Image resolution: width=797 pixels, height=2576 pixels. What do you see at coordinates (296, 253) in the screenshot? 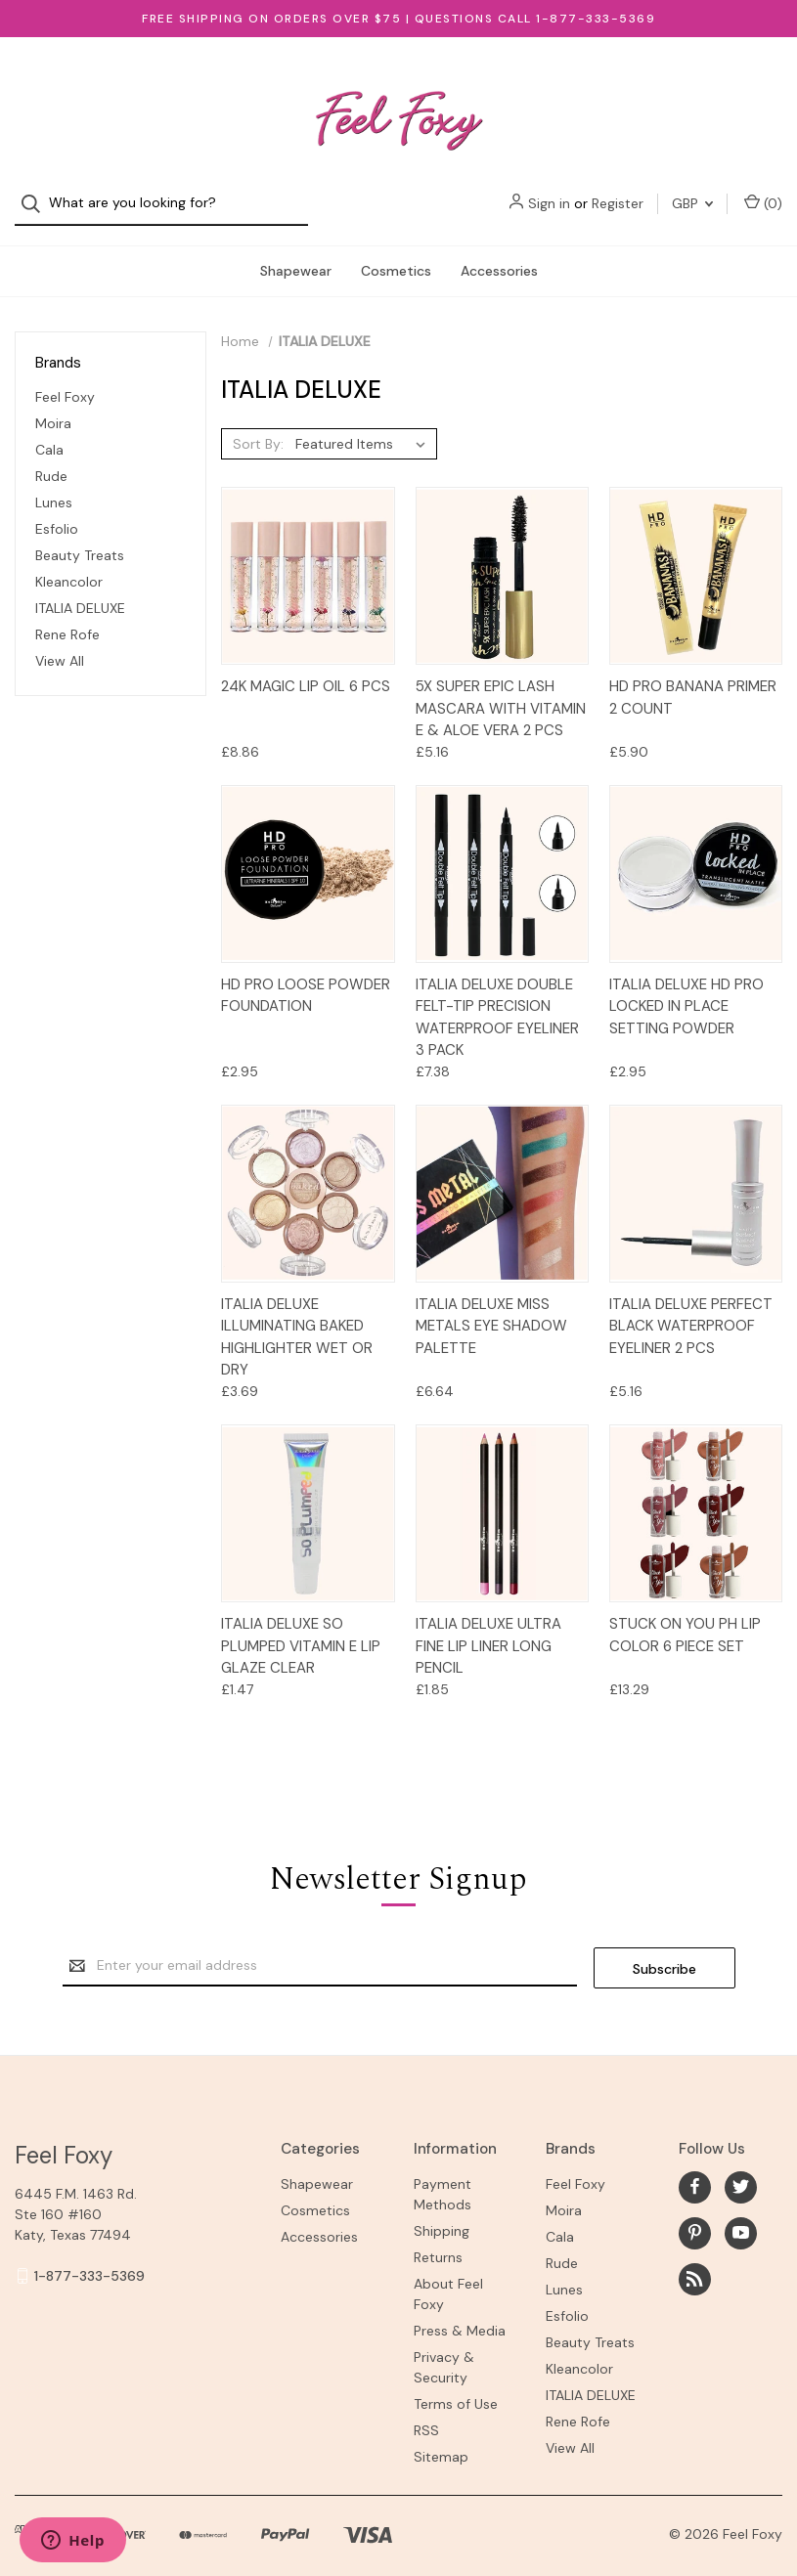
I see `Shapewear` at bounding box center [296, 253].